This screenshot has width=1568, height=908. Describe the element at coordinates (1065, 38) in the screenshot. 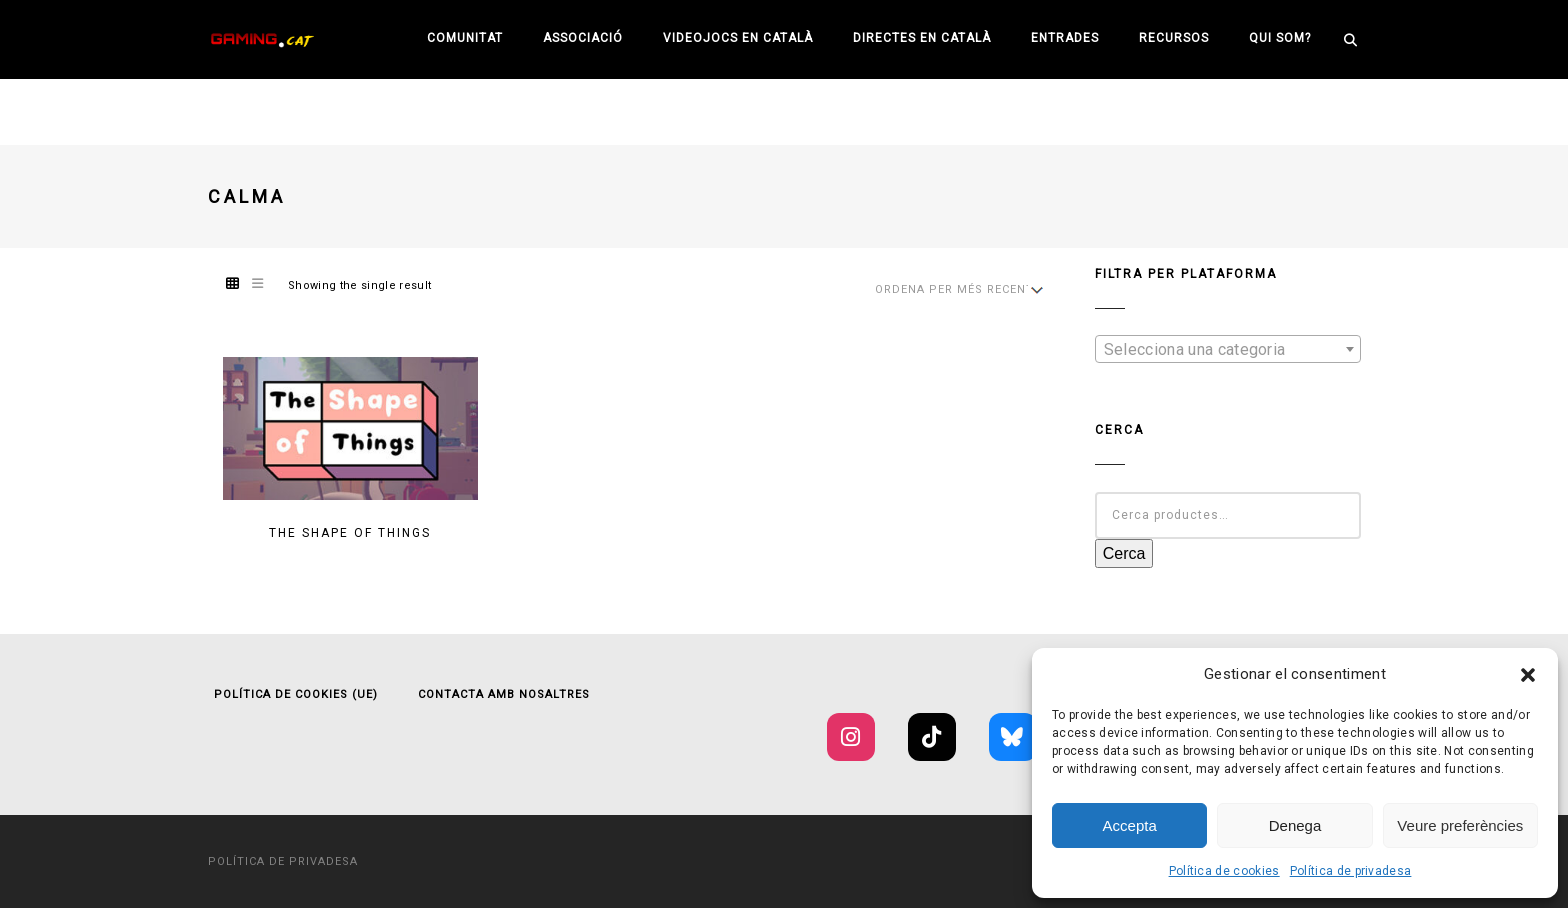

I see `Entrades` at that location.